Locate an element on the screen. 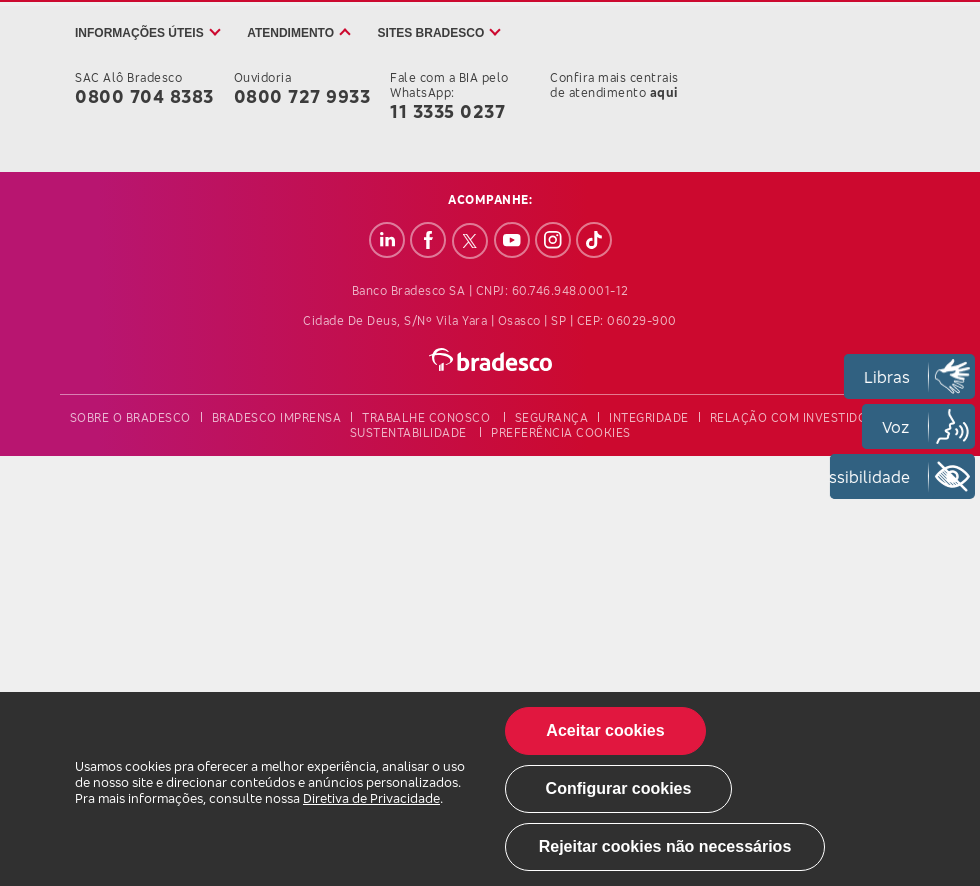 The height and width of the screenshot is (886, 980). trabalhe conosco is located at coordinates (426, 417).